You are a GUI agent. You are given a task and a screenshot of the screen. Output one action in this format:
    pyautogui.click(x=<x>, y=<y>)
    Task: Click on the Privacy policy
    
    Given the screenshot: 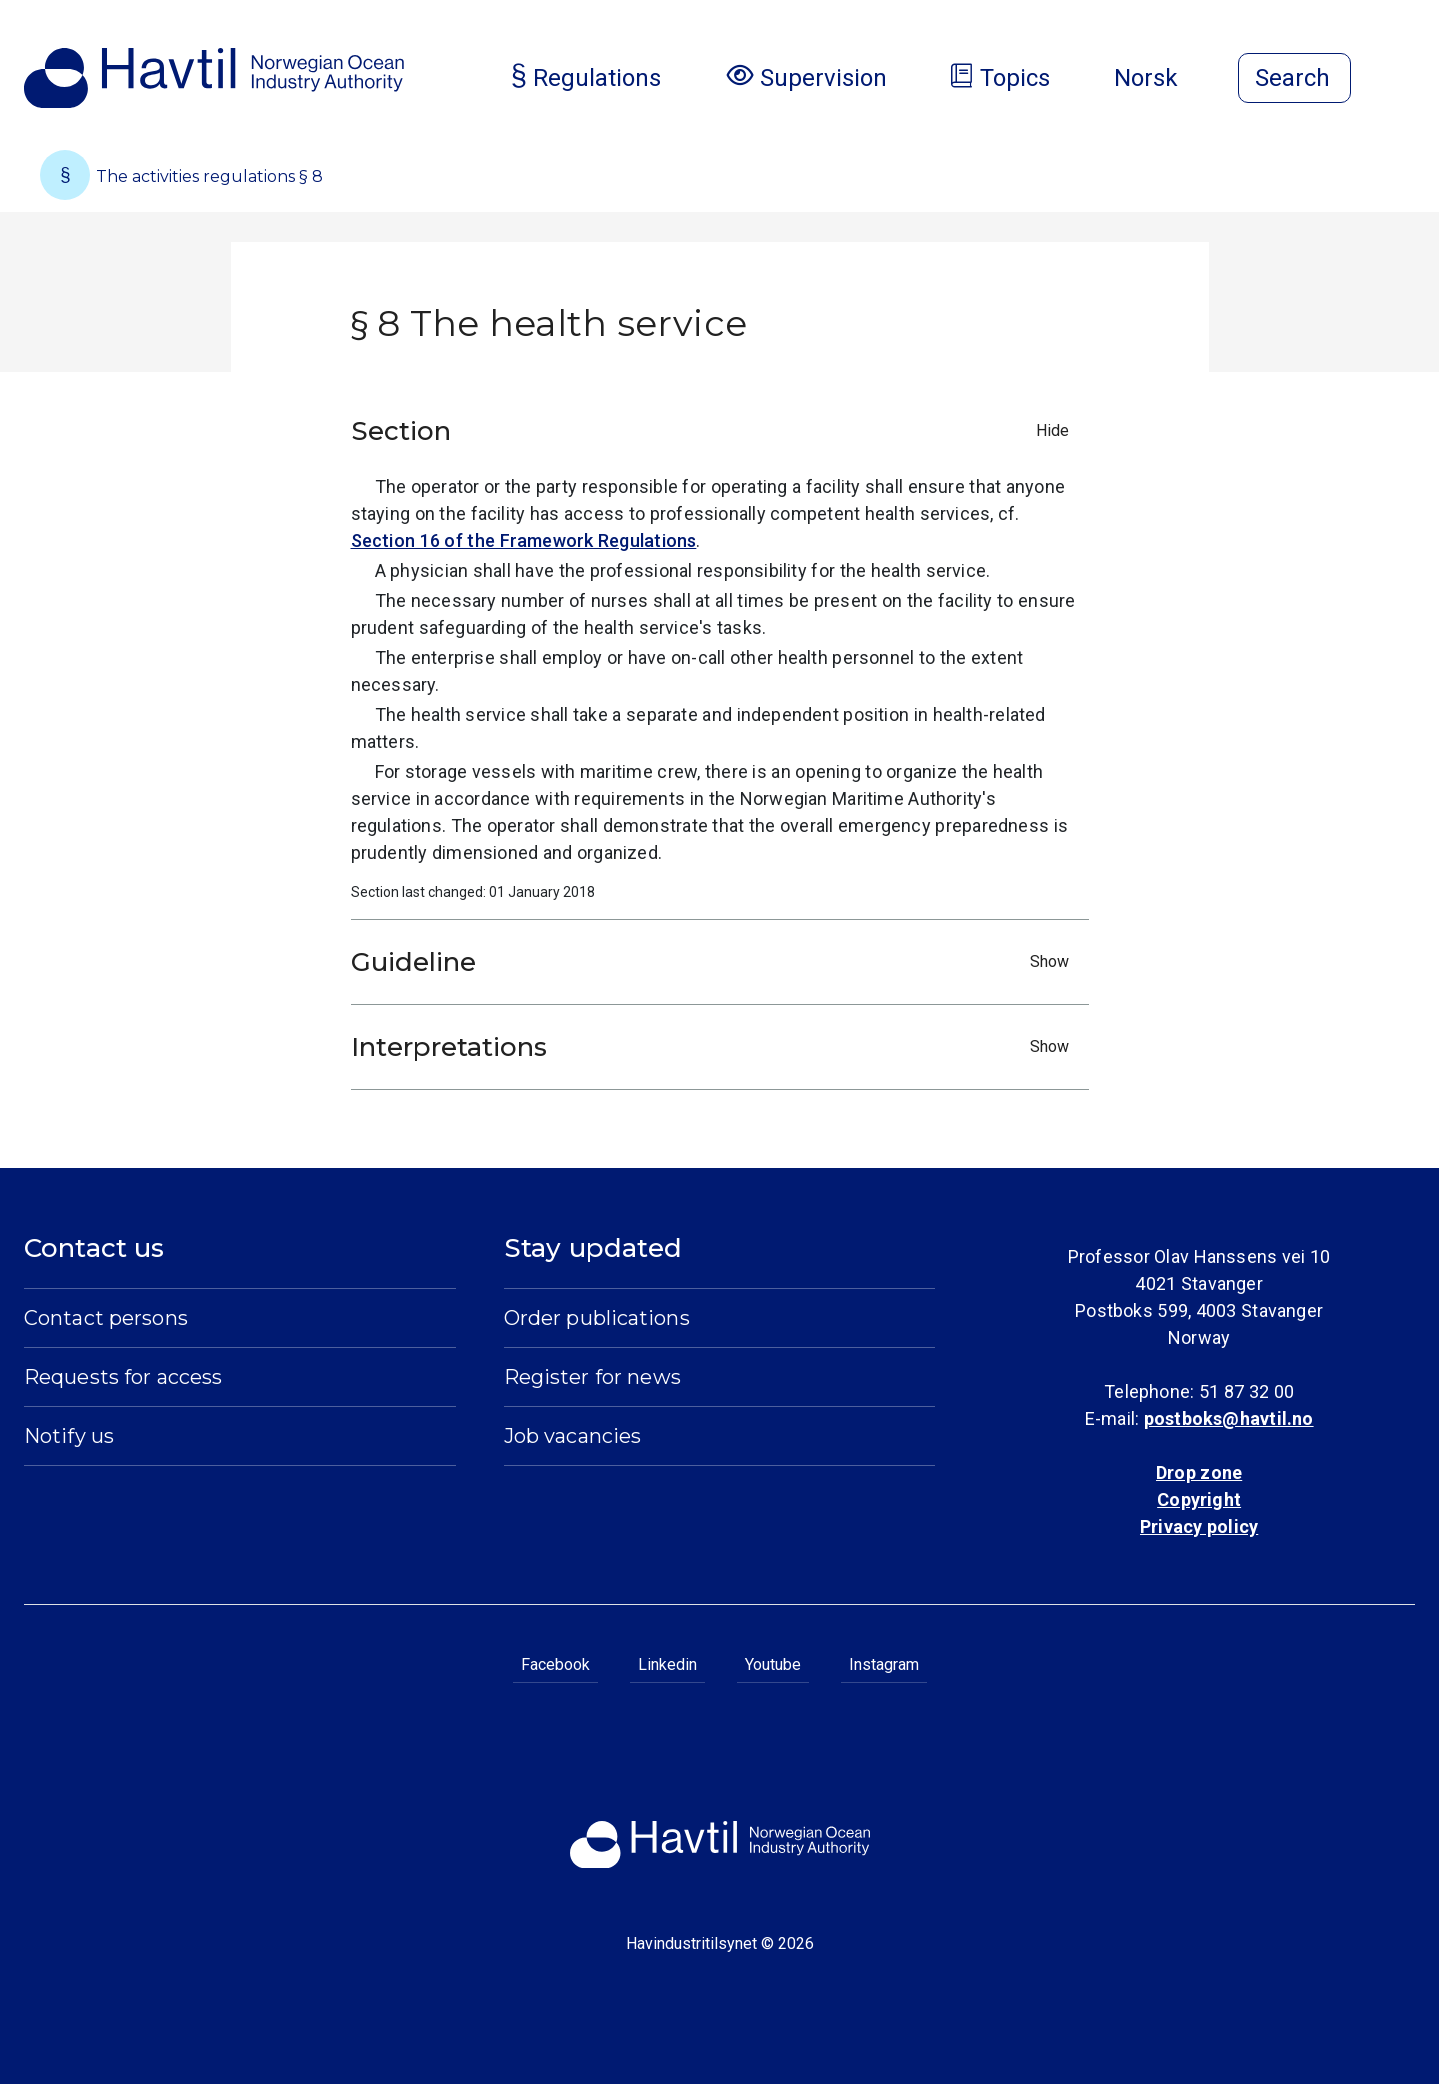 What is the action you would take?
    pyautogui.click(x=1199, y=1526)
    